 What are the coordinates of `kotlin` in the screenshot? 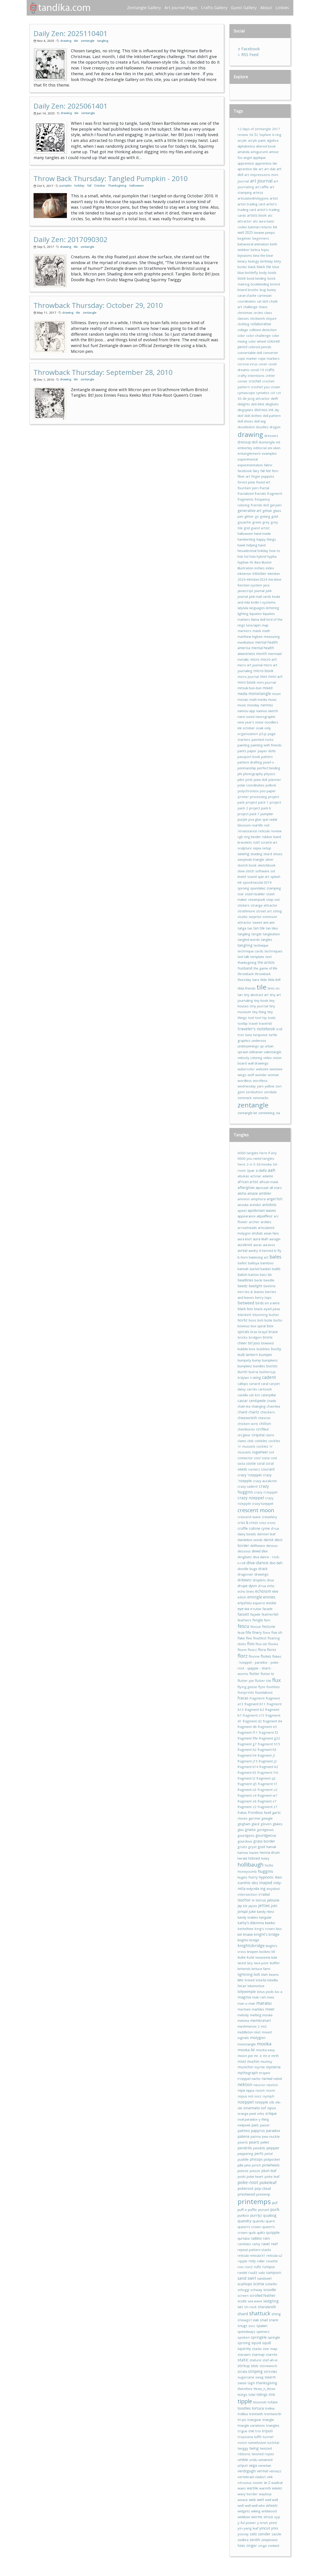 It's located at (255, 602).